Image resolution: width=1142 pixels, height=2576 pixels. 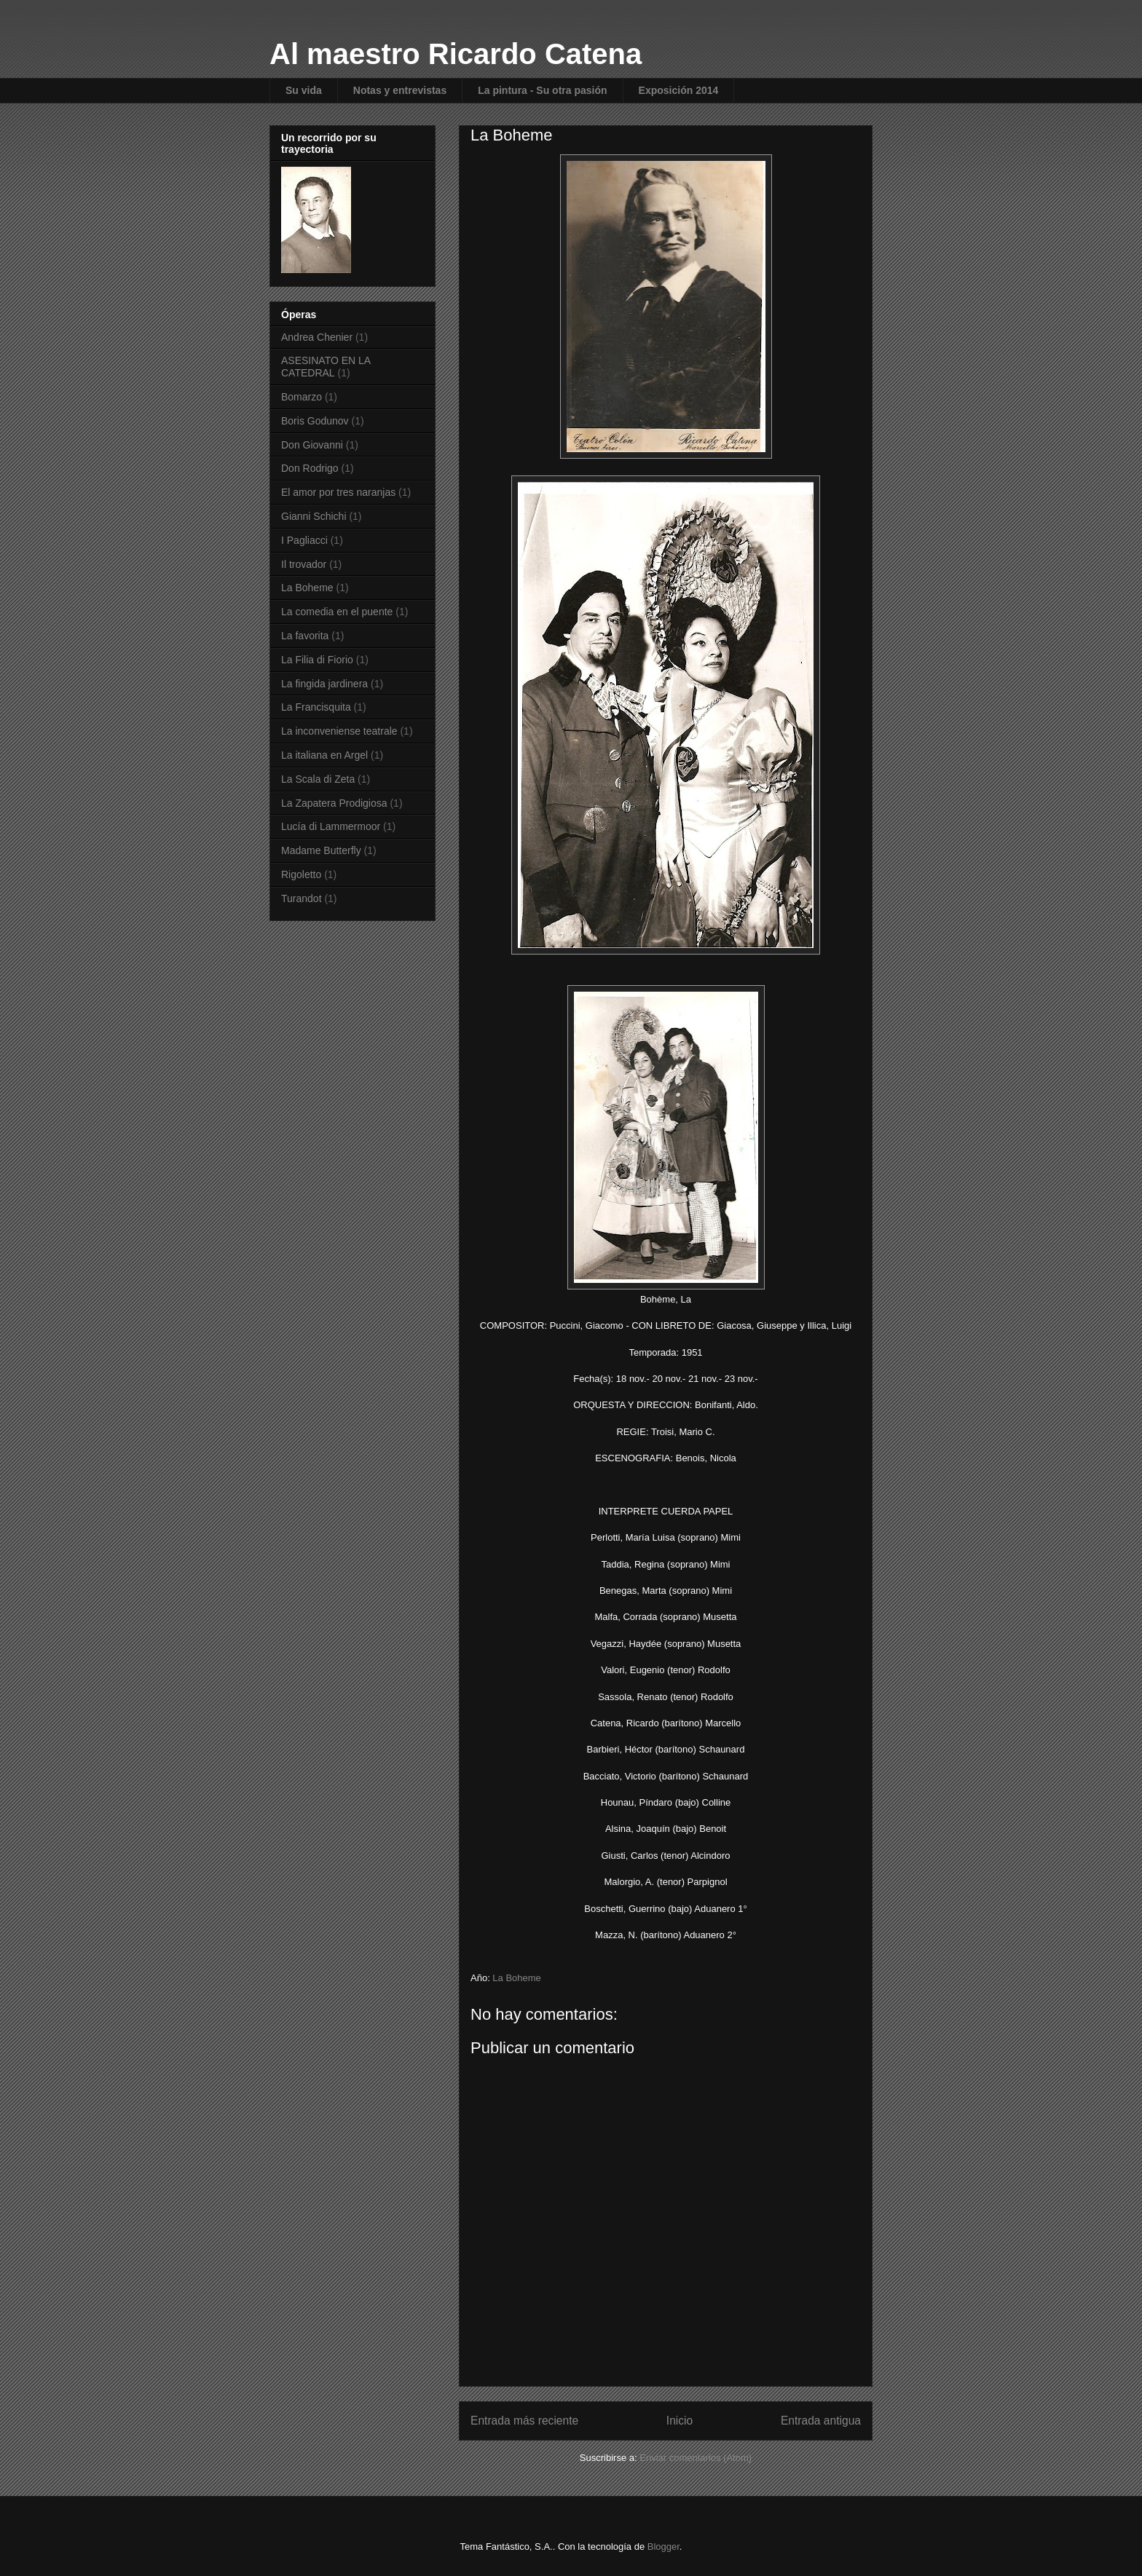 I want to click on Exposición 2014, so click(x=679, y=90).